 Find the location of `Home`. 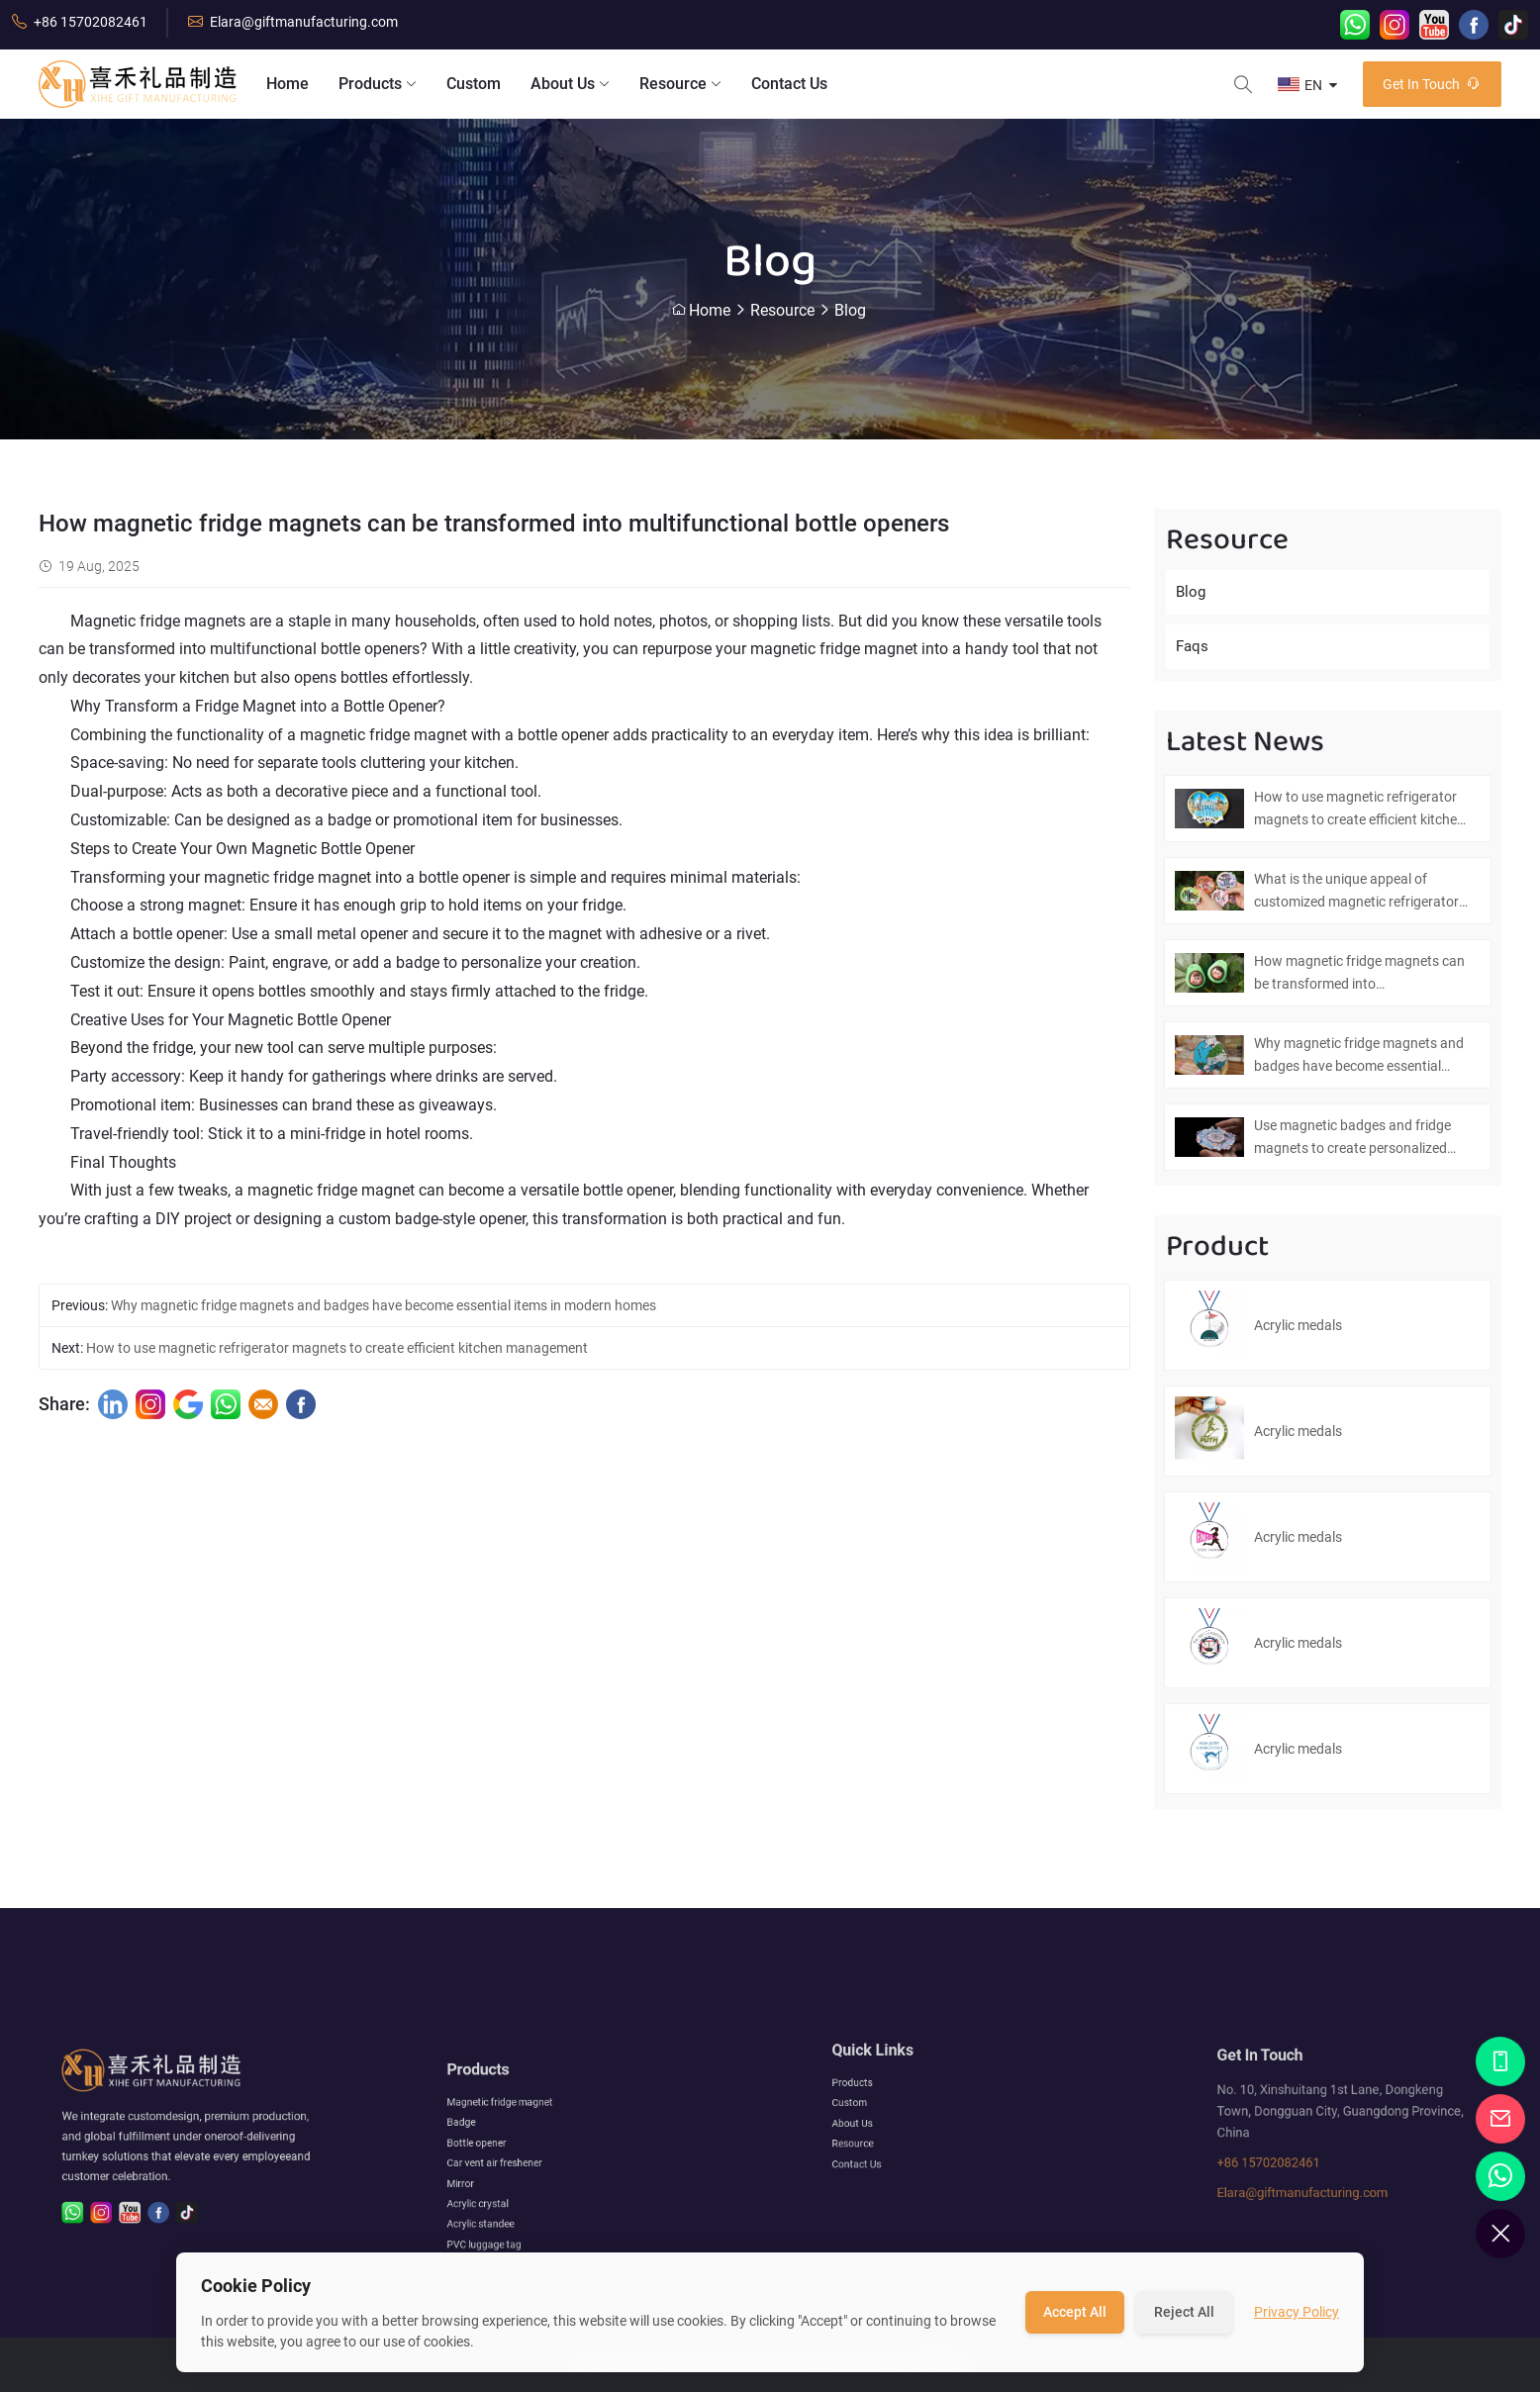

Home is located at coordinates (287, 83).